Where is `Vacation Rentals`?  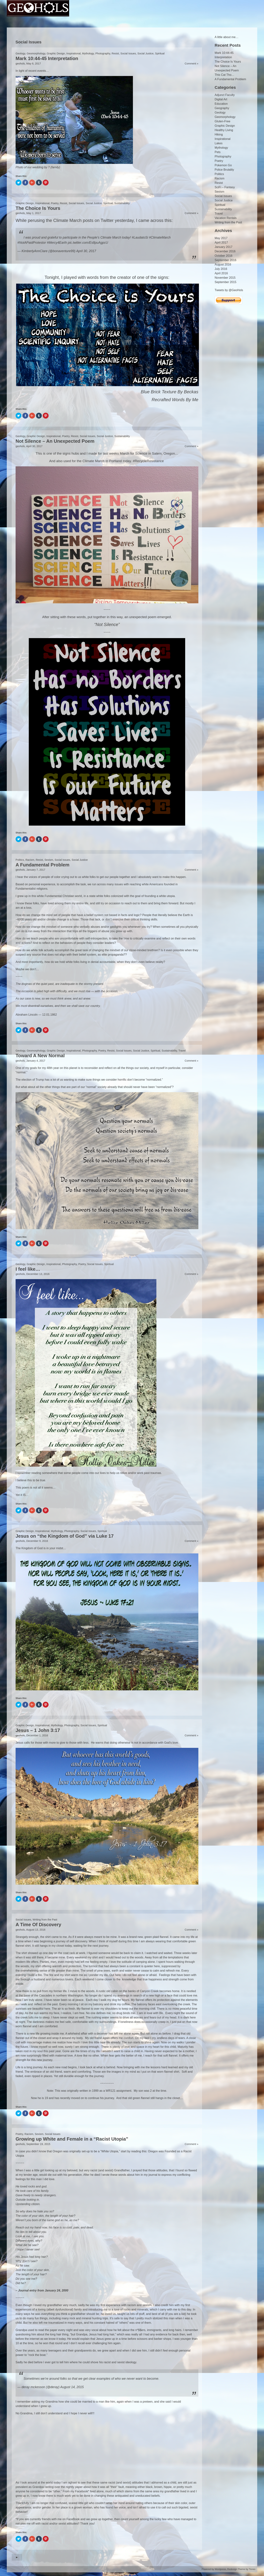 Vacation Rentals is located at coordinates (226, 218).